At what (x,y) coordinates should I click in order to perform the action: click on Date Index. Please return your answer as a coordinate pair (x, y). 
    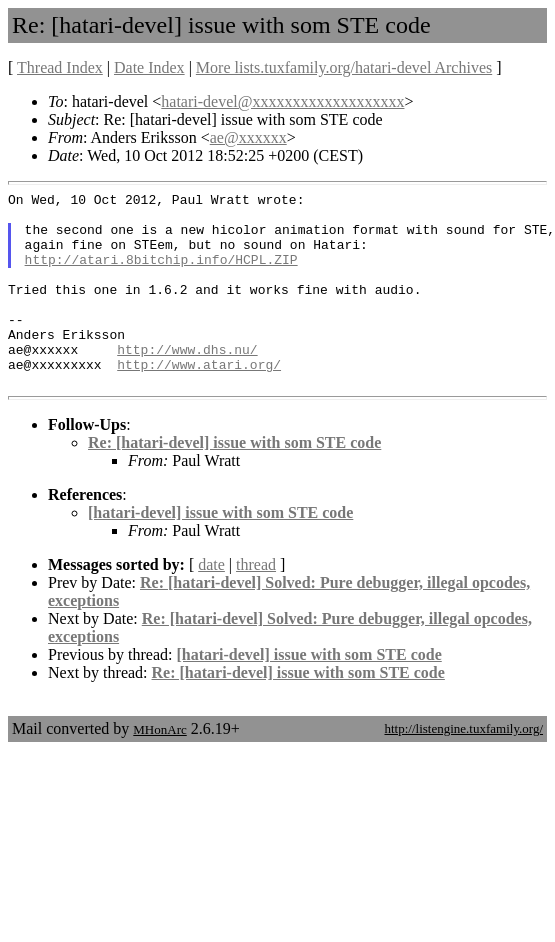
    Looking at the image, I should click on (149, 67).